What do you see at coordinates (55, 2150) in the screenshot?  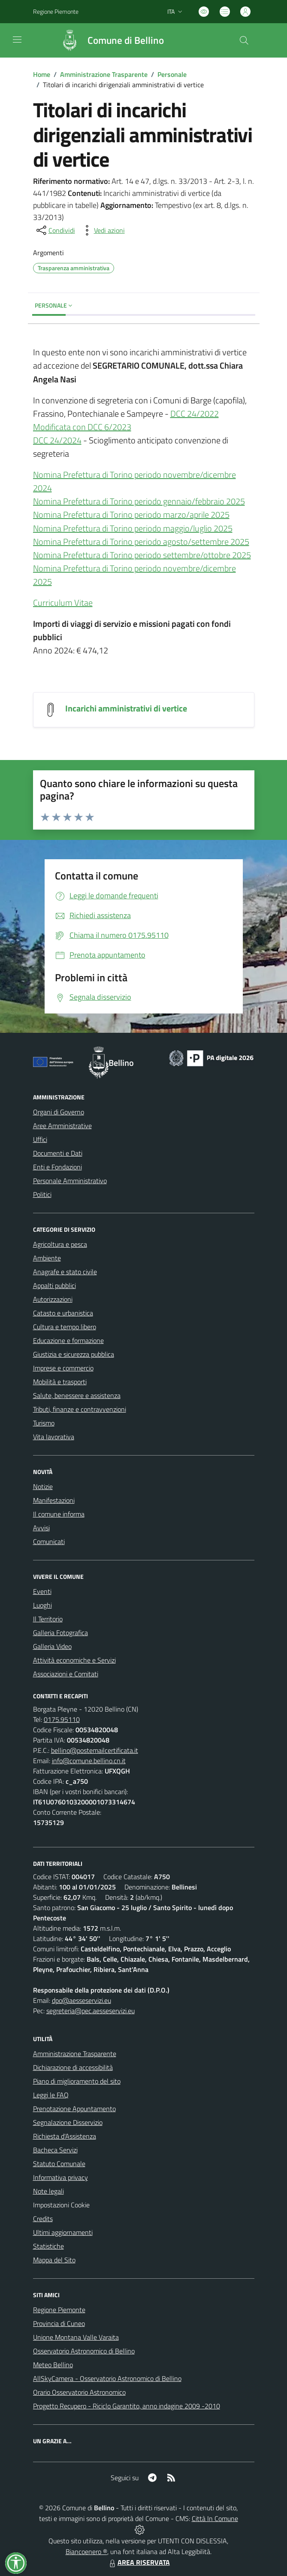 I see `Bacheca Servizi` at bounding box center [55, 2150].